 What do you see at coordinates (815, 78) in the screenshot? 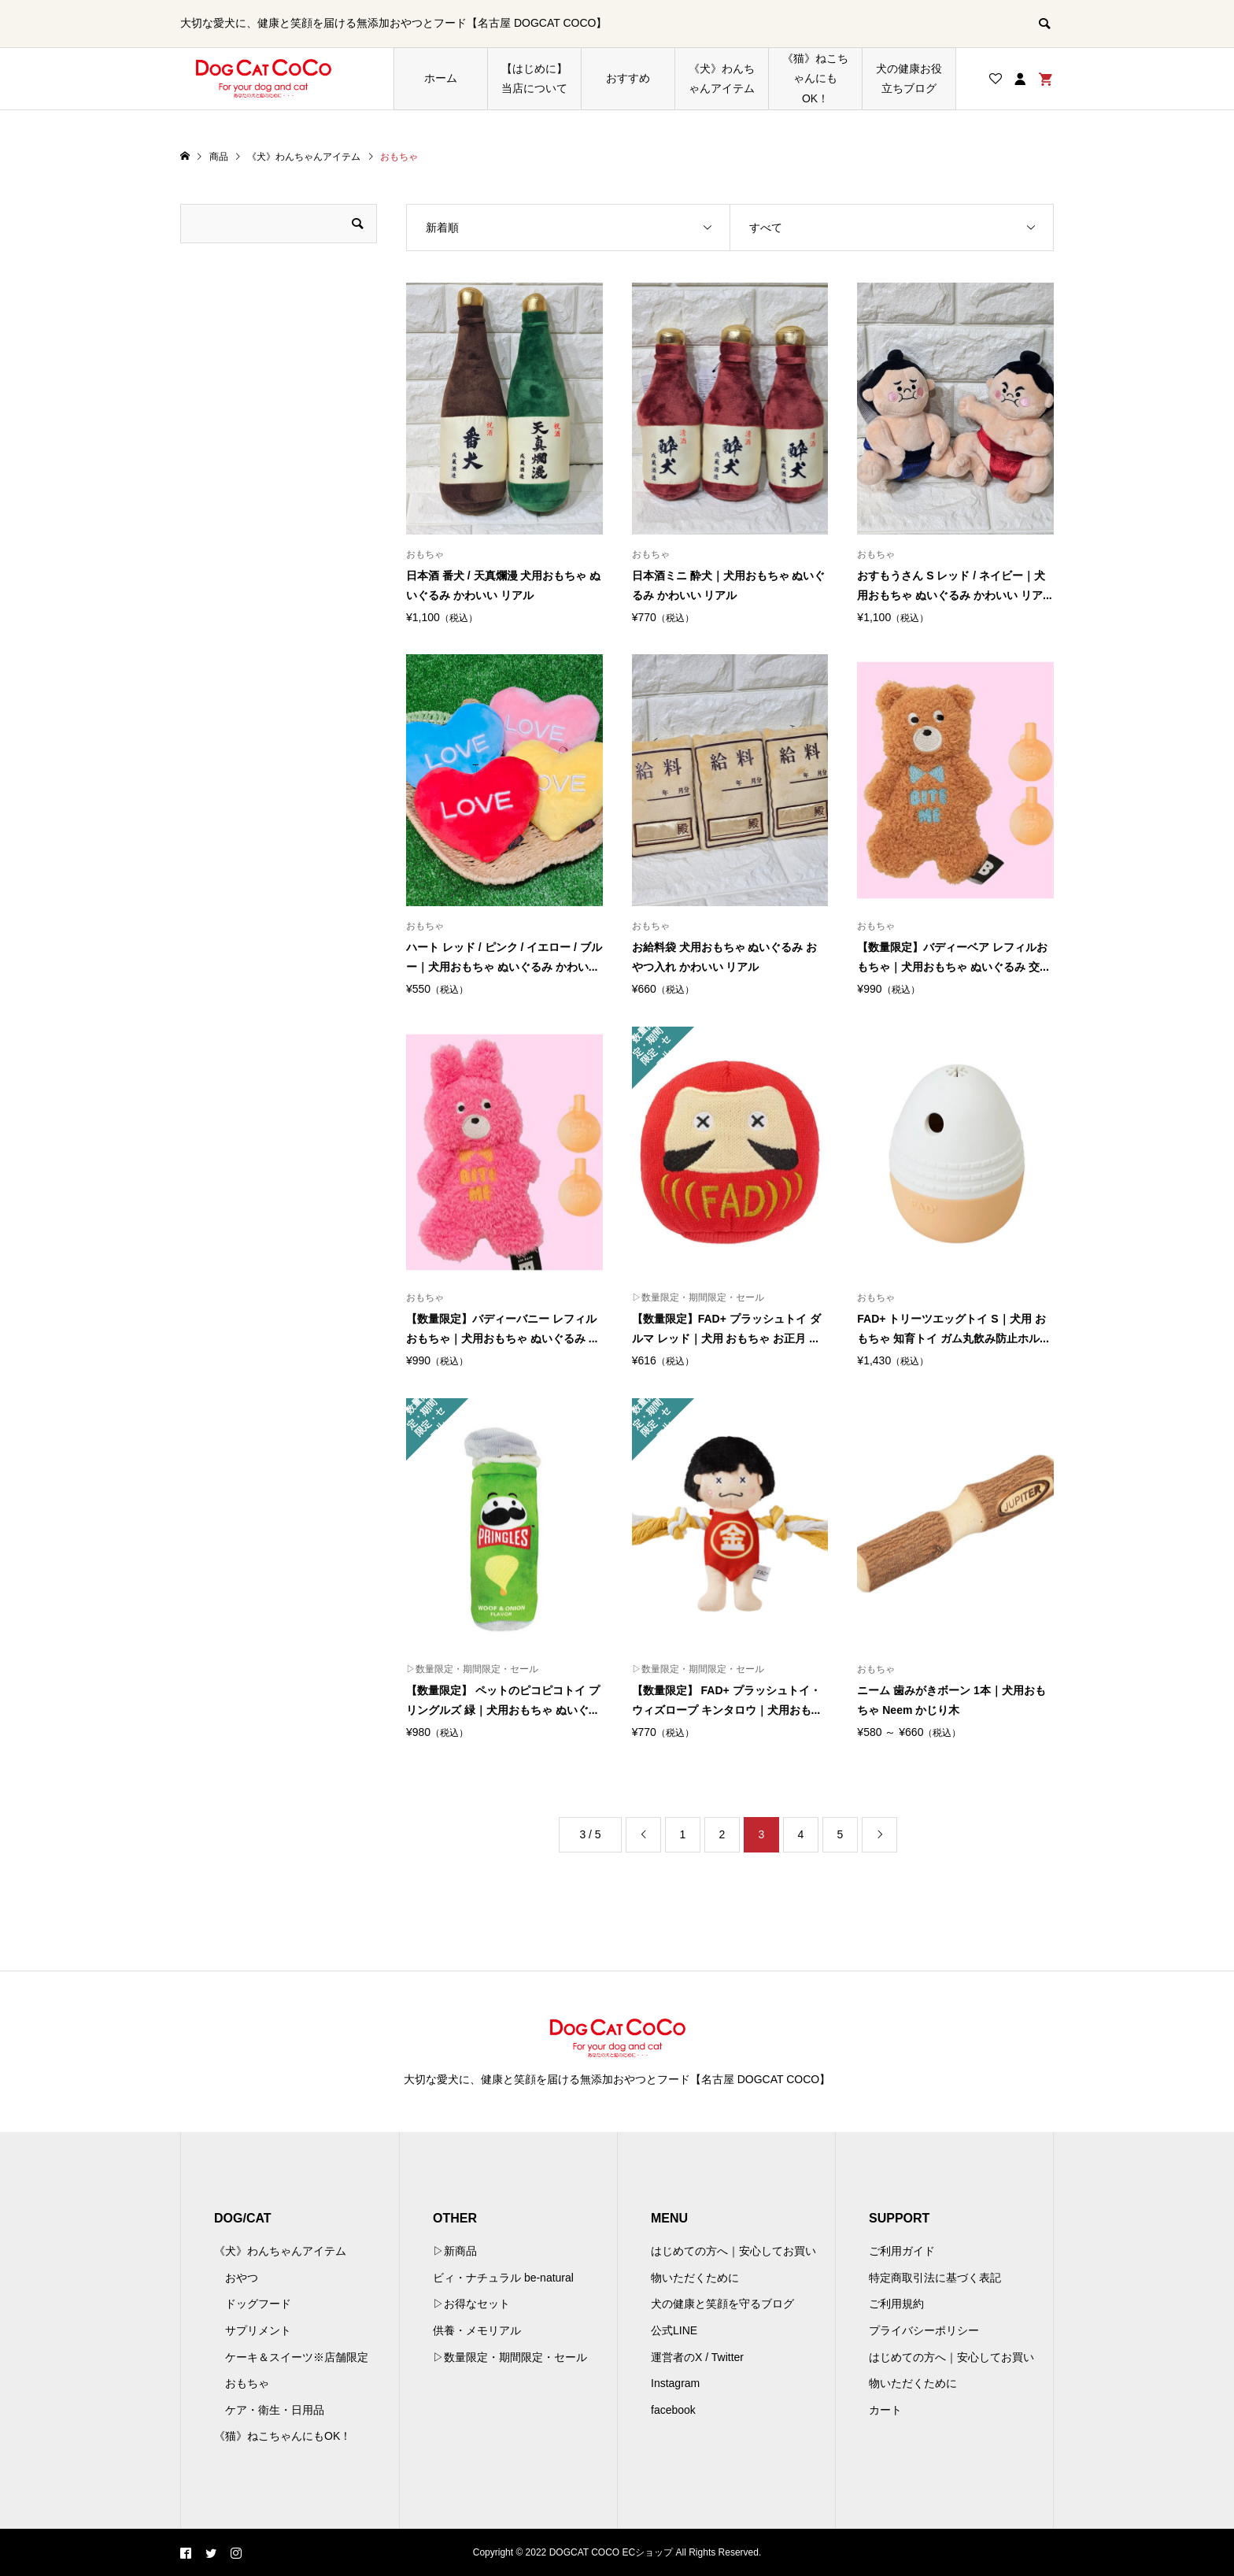
I see `《猫》ねこちゃんにもOK！` at bounding box center [815, 78].